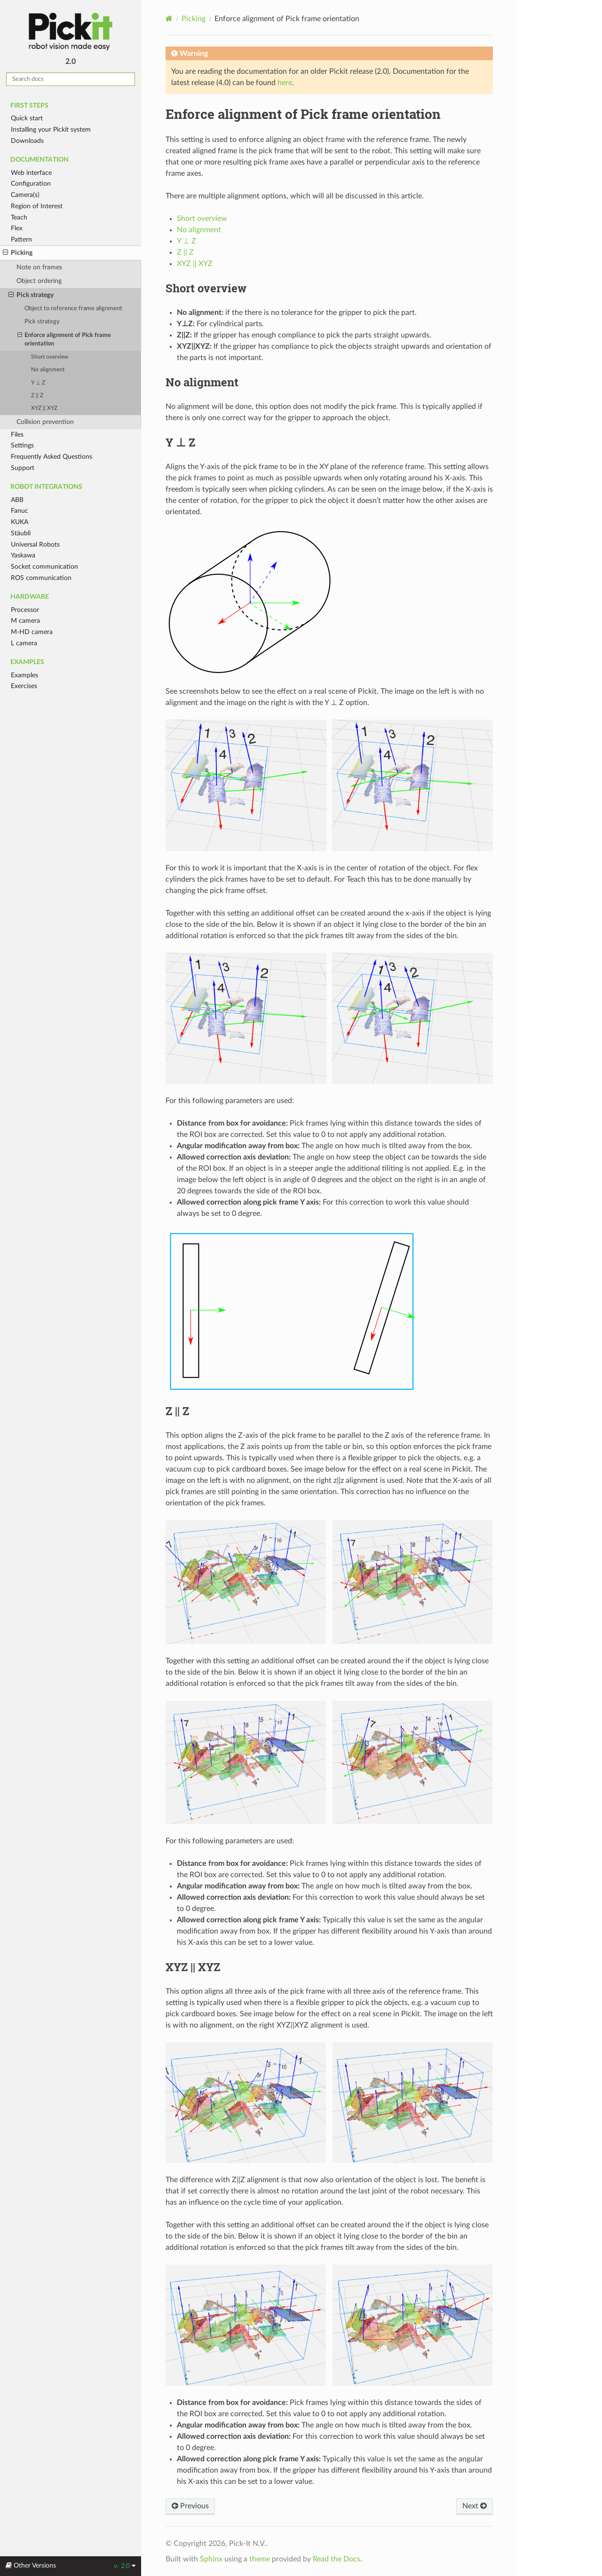  Describe the element at coordinates (21, 533) in the screenshot. I see `Stäubli` at that location.